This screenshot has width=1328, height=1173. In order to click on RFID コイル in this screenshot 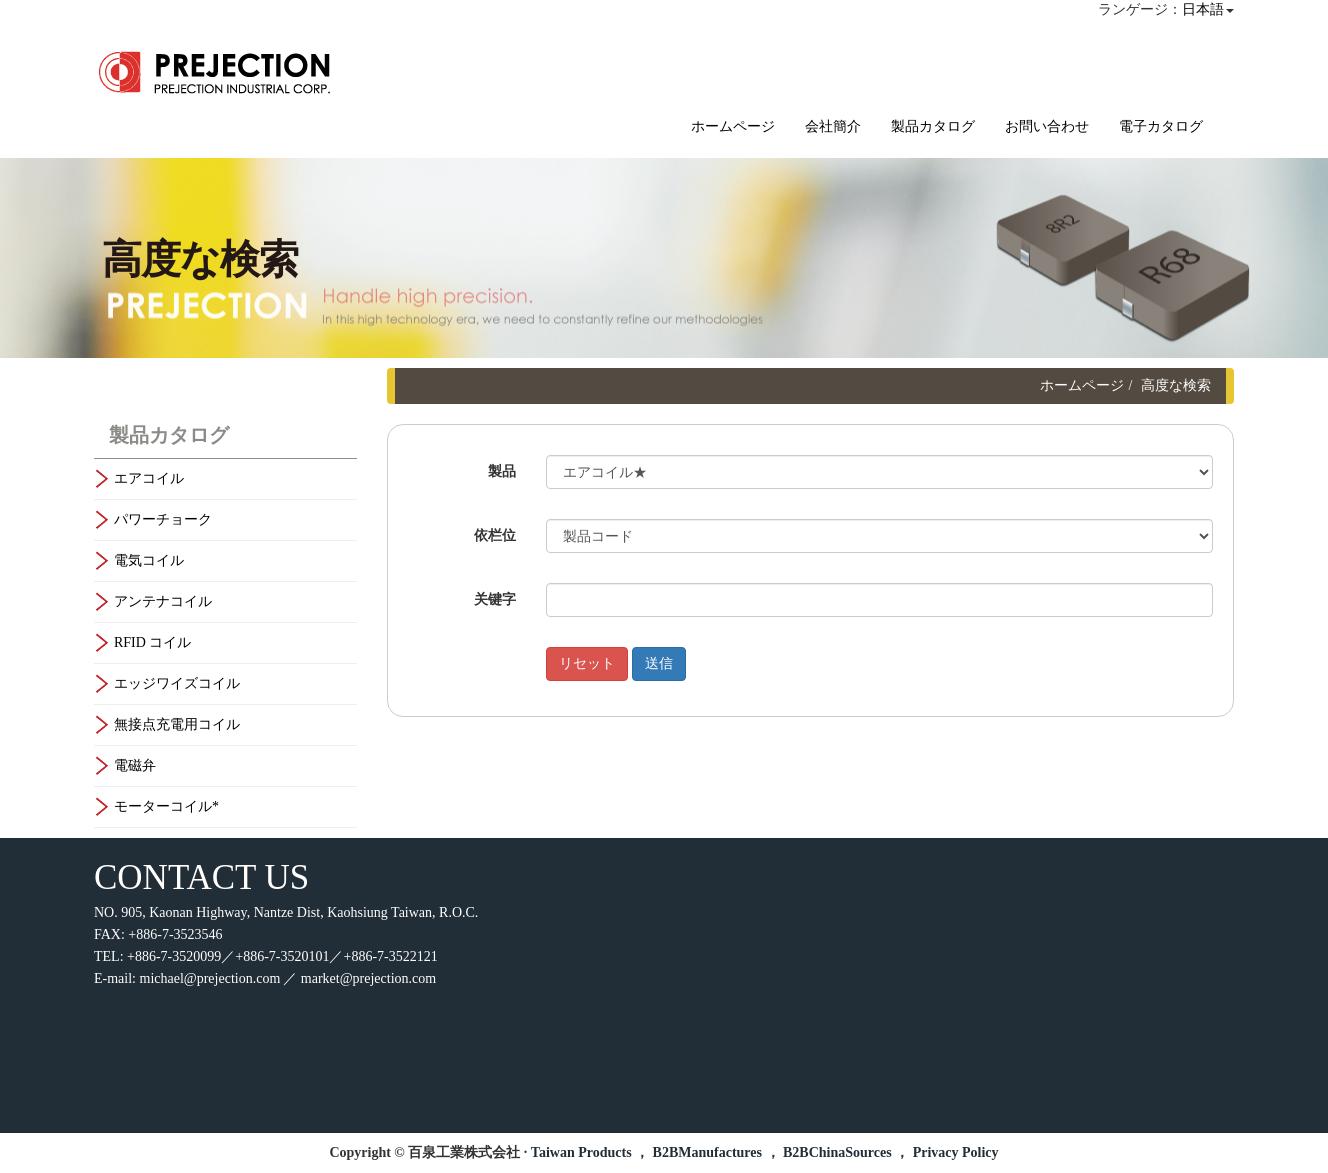, I will do `click(152, 642)`.